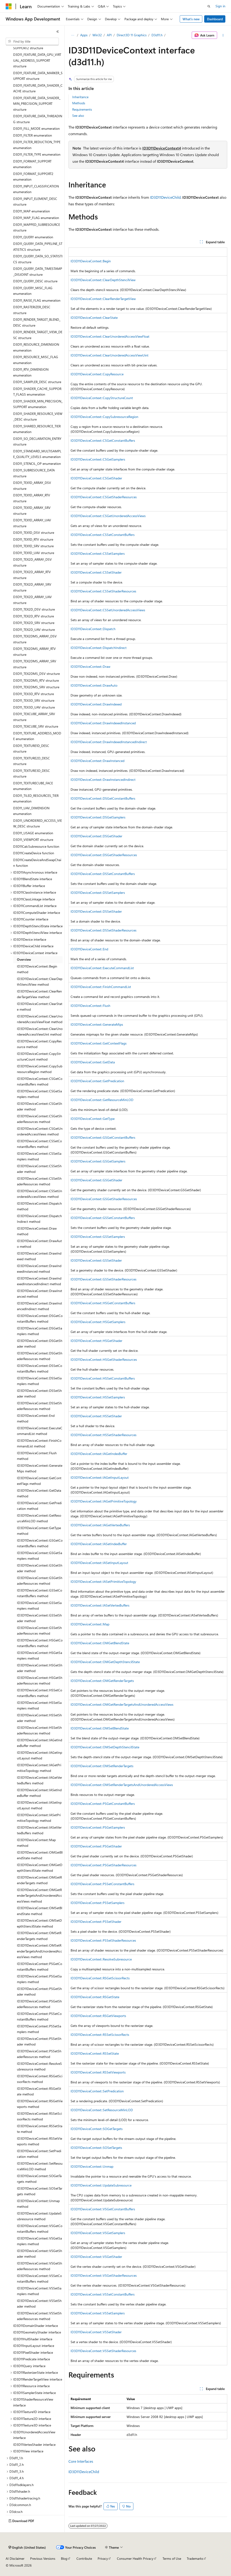 This screenshot has width=231, height=2576. I want to click on Apps, so click(84, 35).